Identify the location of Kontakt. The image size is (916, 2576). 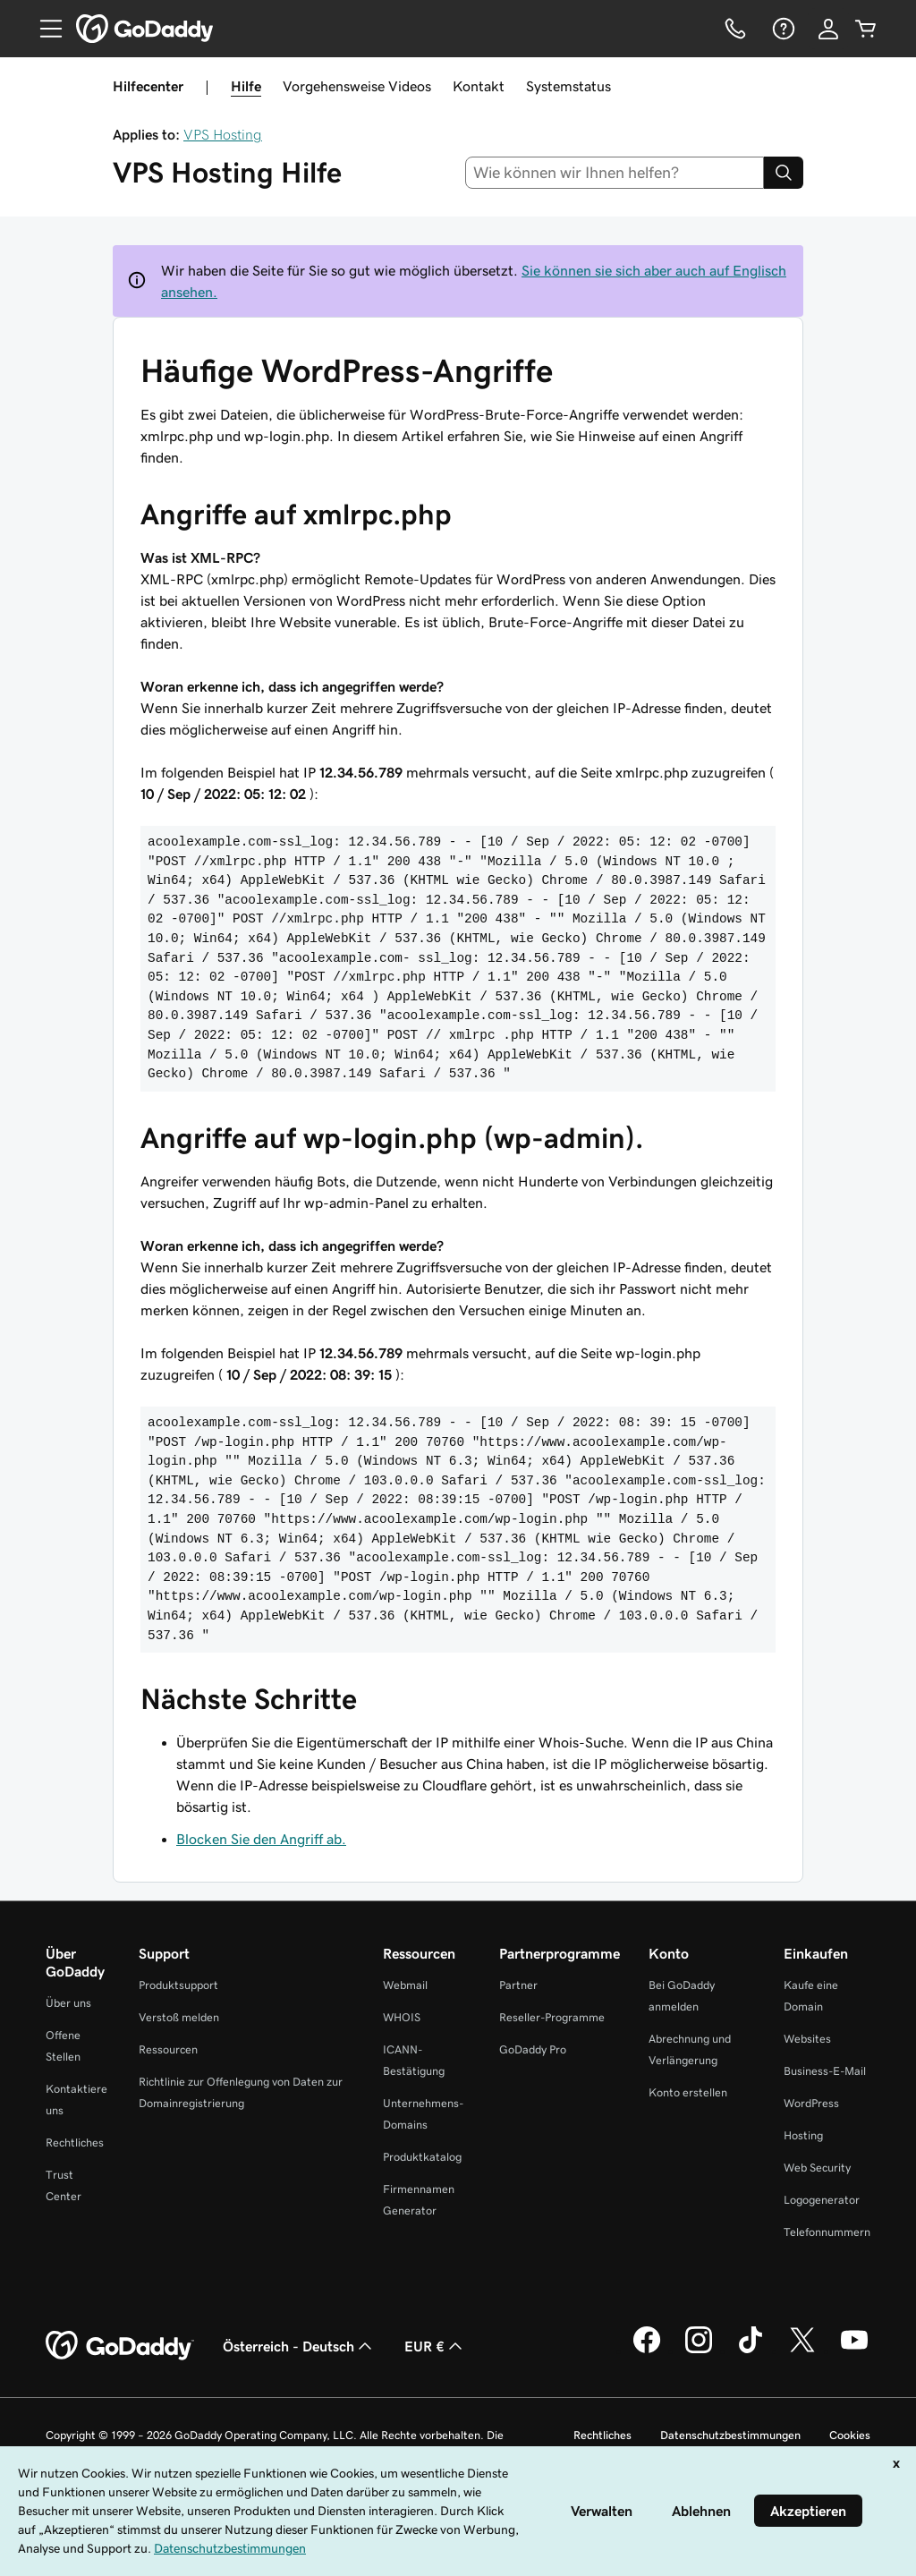
(479, 86).